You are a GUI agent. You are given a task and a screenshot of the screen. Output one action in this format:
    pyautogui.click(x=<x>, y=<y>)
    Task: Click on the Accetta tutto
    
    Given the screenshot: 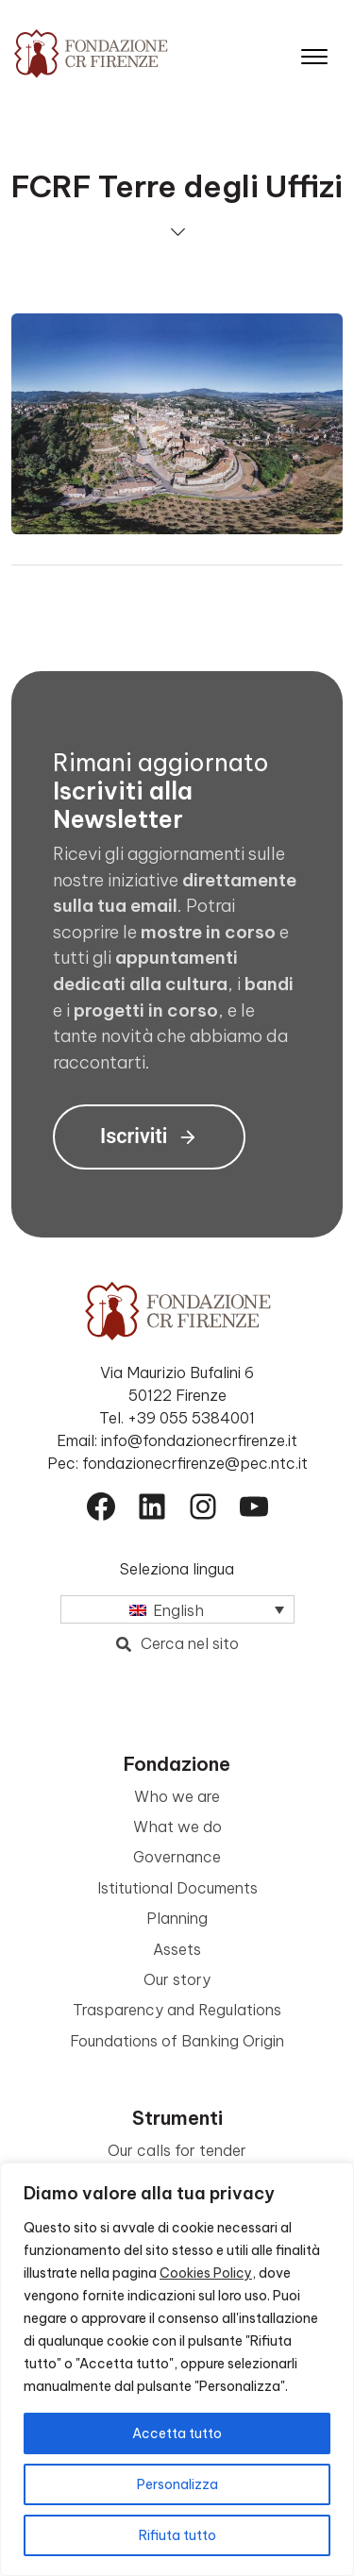 What is the action you would take?
    pyautogui.click(x=177, y=2433)
    